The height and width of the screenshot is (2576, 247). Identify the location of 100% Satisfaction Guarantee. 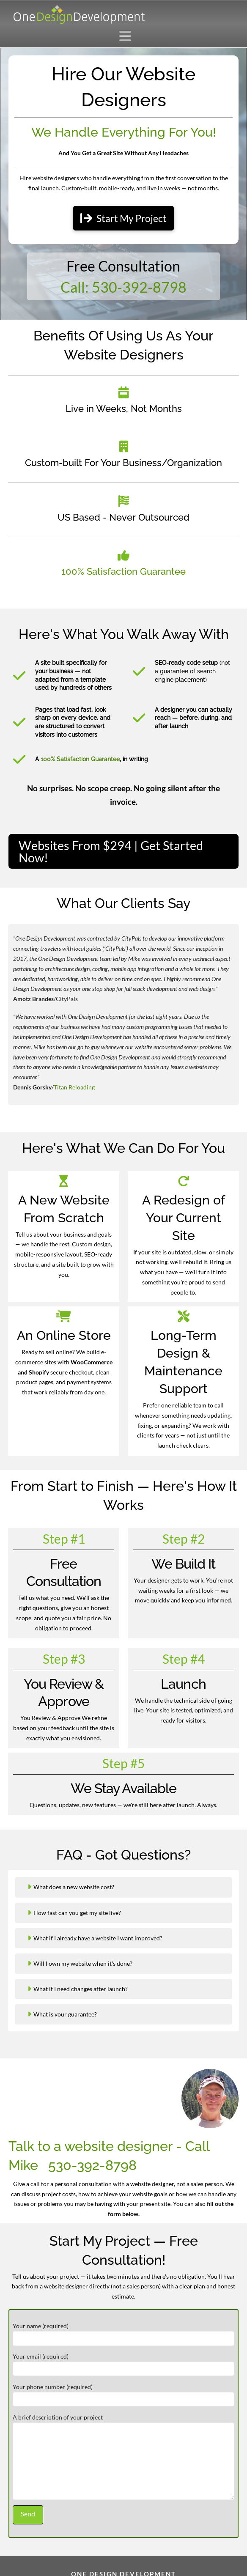
(123, 571).